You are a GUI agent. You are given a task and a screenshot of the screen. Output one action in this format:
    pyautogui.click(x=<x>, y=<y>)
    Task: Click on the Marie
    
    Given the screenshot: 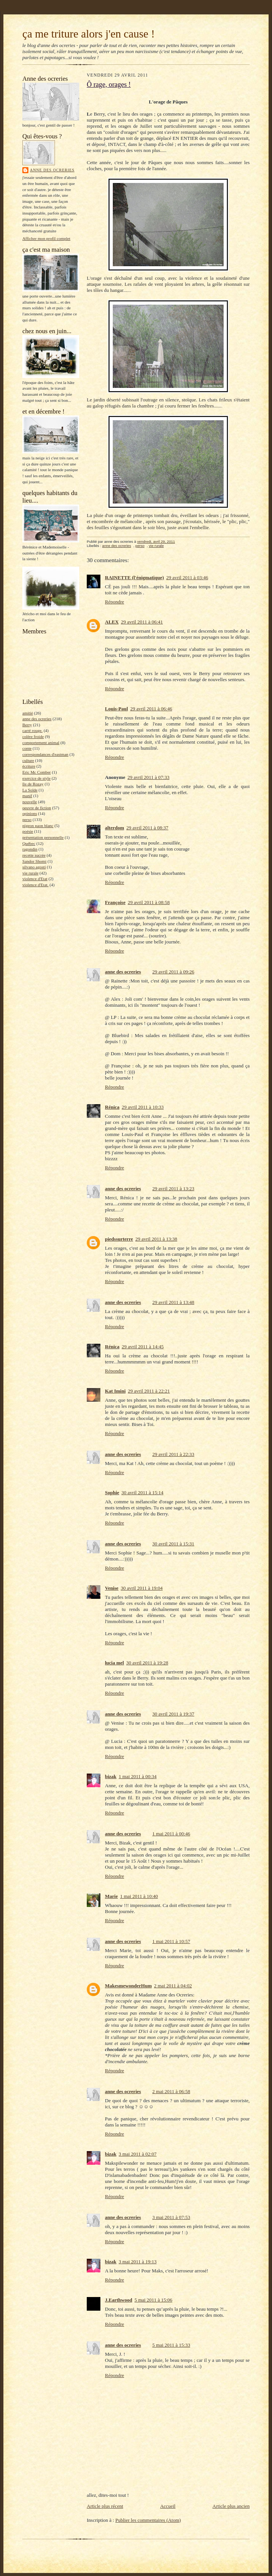 What is the action you would take?
    pyautogui.click(x=111, y=1896)
    